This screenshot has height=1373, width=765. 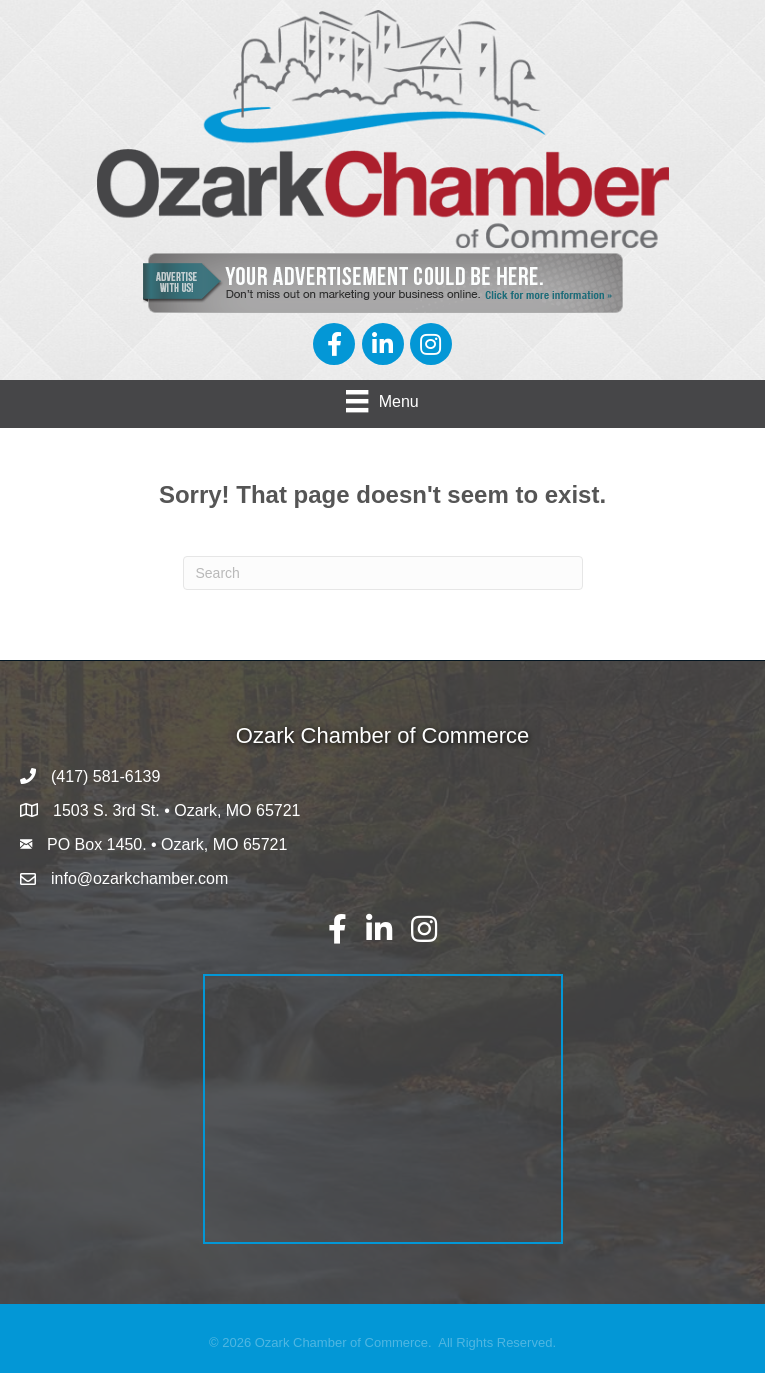 I want to click on [Search], so click(x=383, y=573).